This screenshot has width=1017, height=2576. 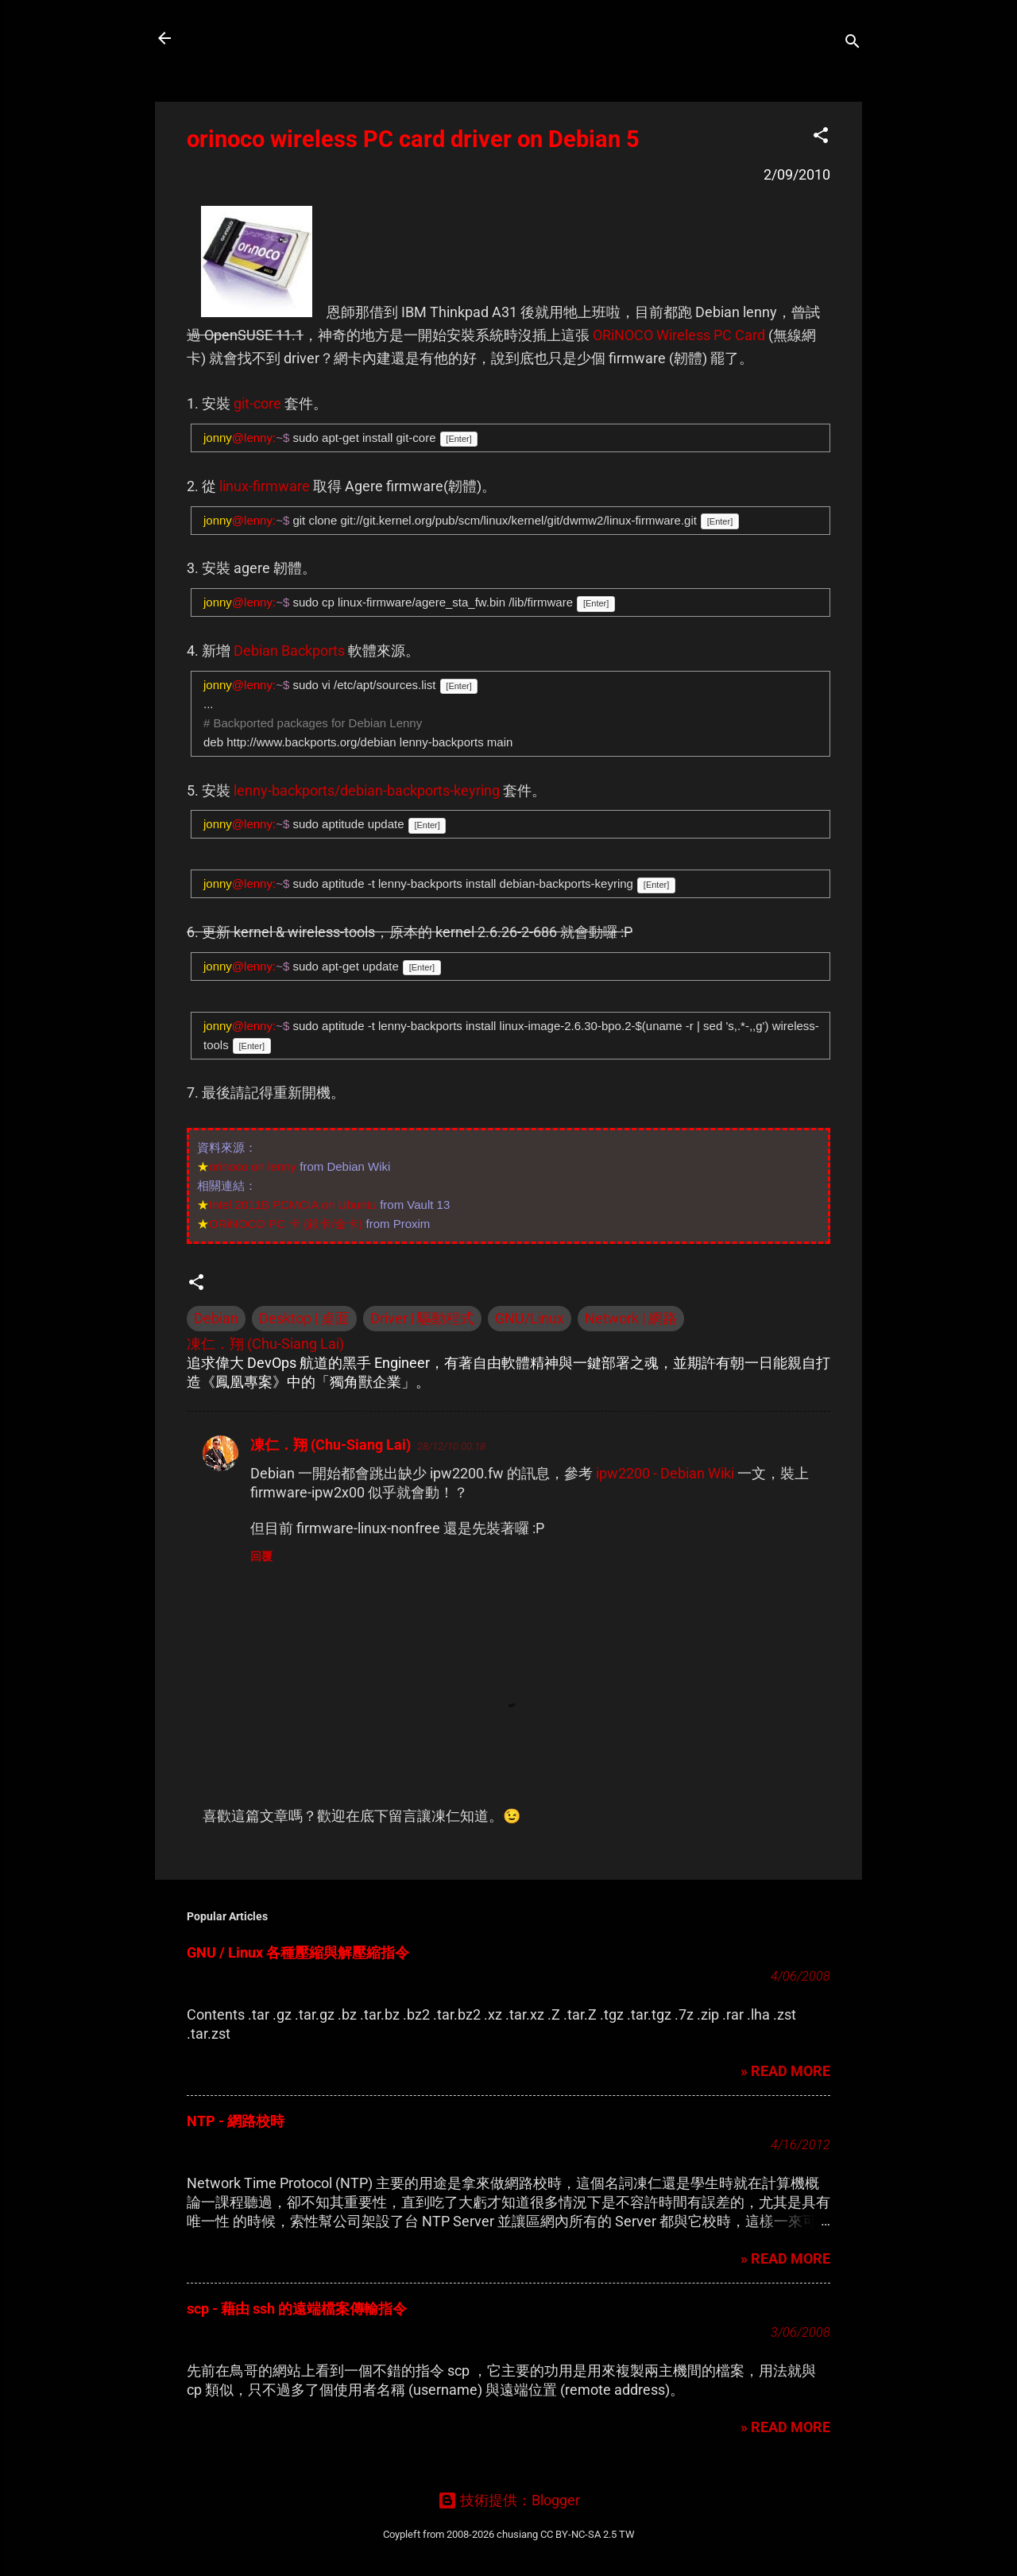 I want to click on GNU / Linux 各種壓縮與解壓縮指令, so click(x=298, y=1952).